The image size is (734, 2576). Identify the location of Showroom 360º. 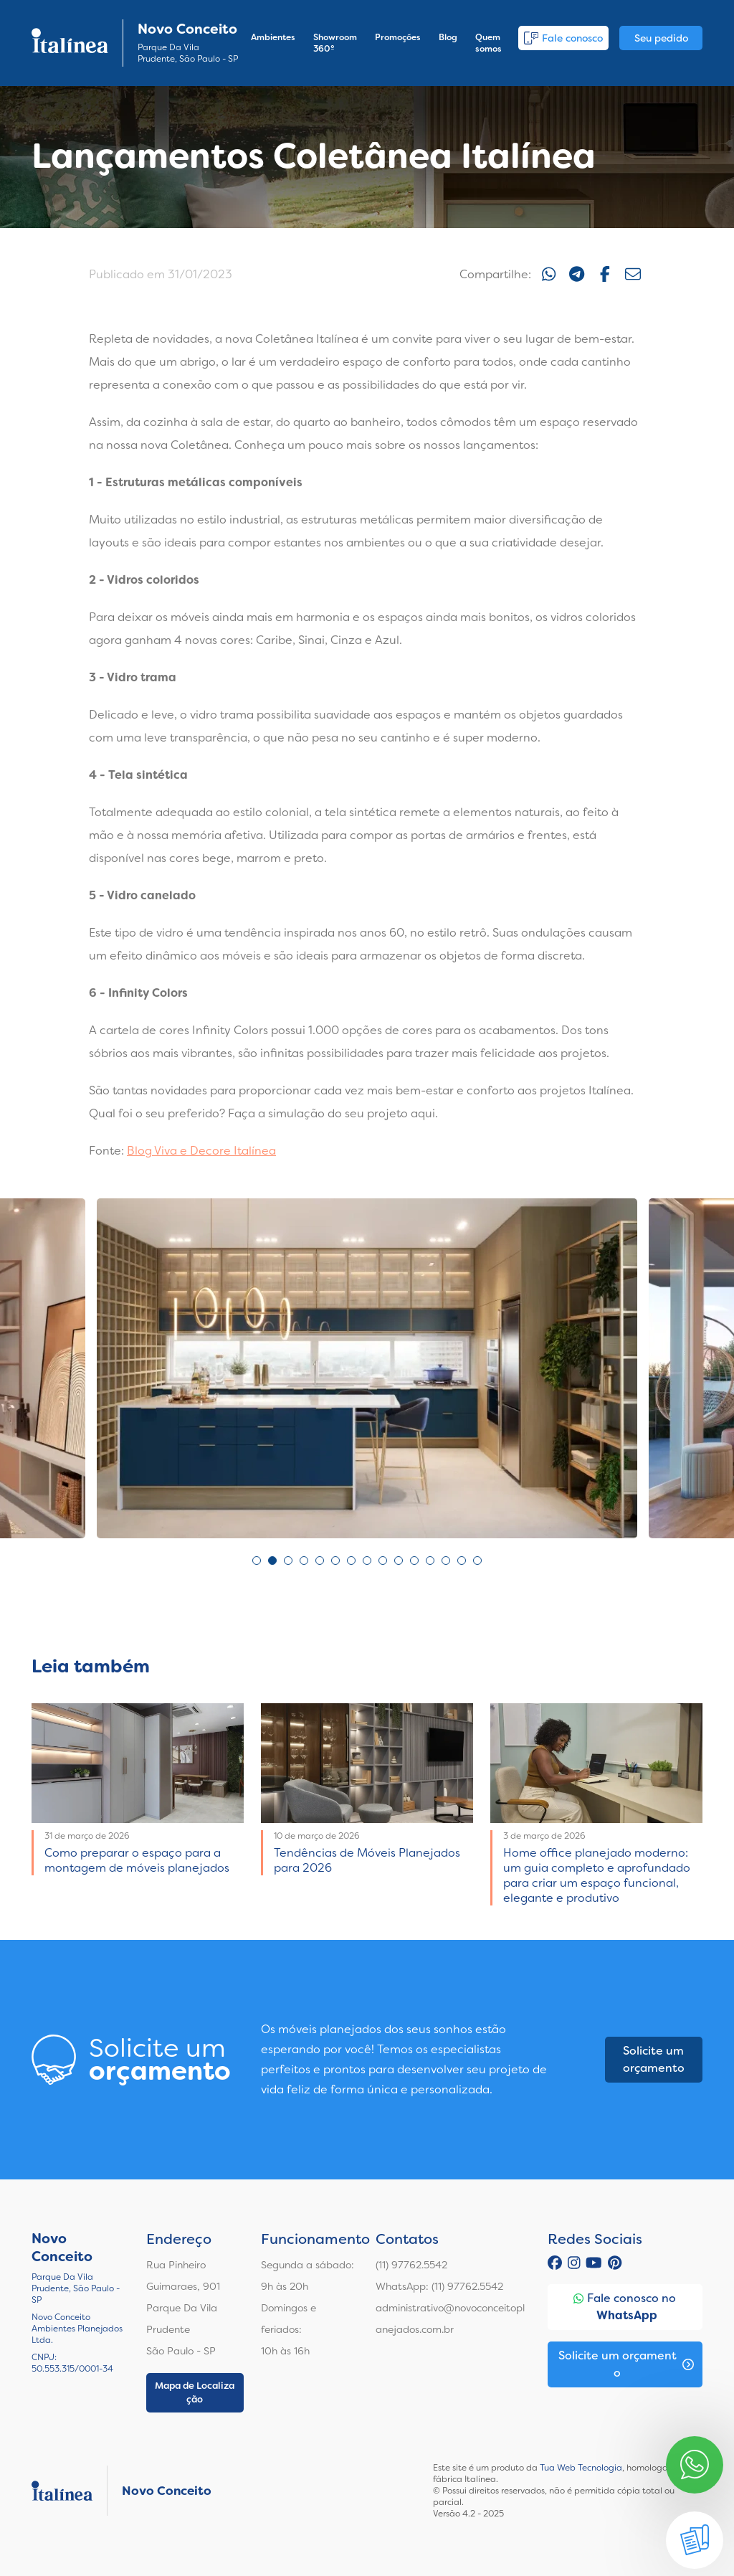
(335, 43).